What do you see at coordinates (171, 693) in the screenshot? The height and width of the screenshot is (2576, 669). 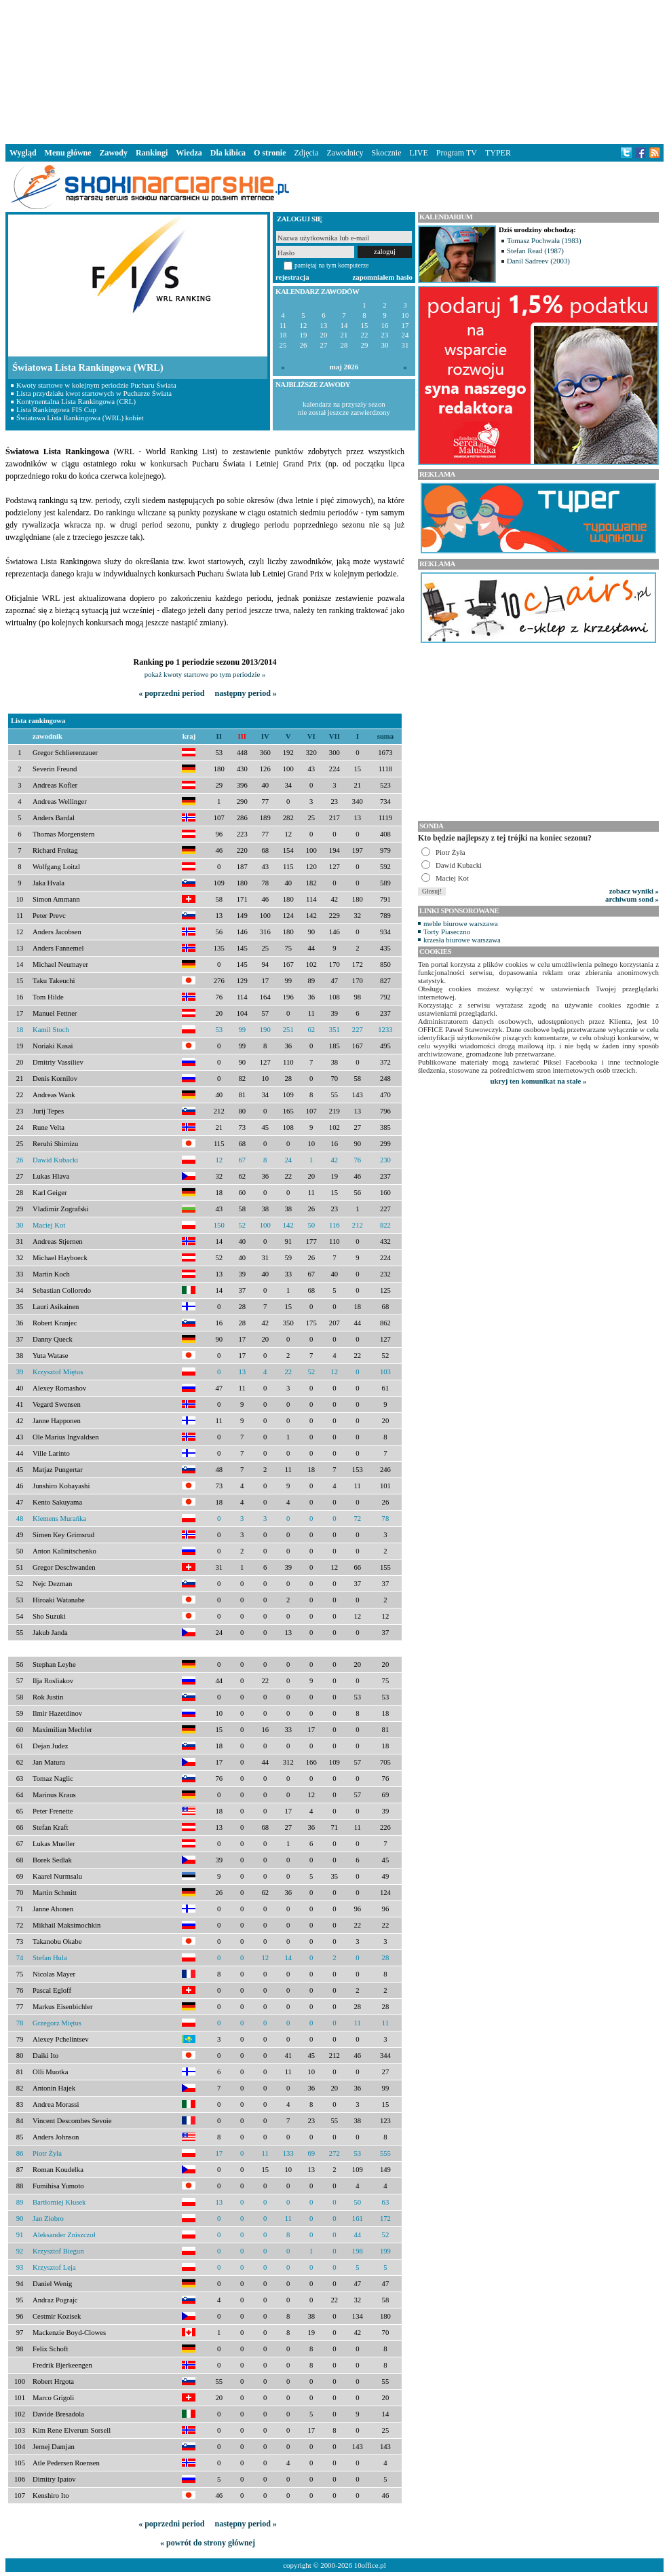 I see `« poprzedni period` at bounding box center [171, 693].